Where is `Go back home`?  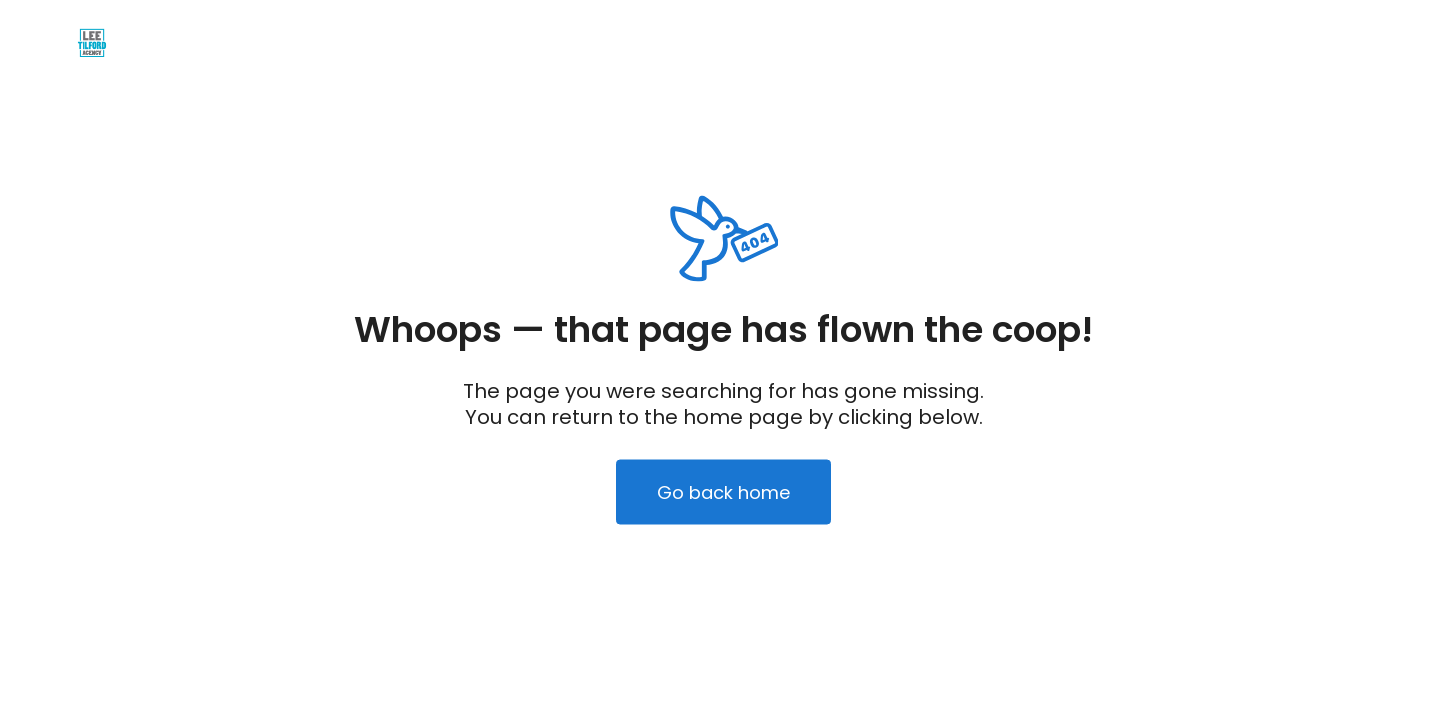 Go back home is located at coordinates (723, 492).